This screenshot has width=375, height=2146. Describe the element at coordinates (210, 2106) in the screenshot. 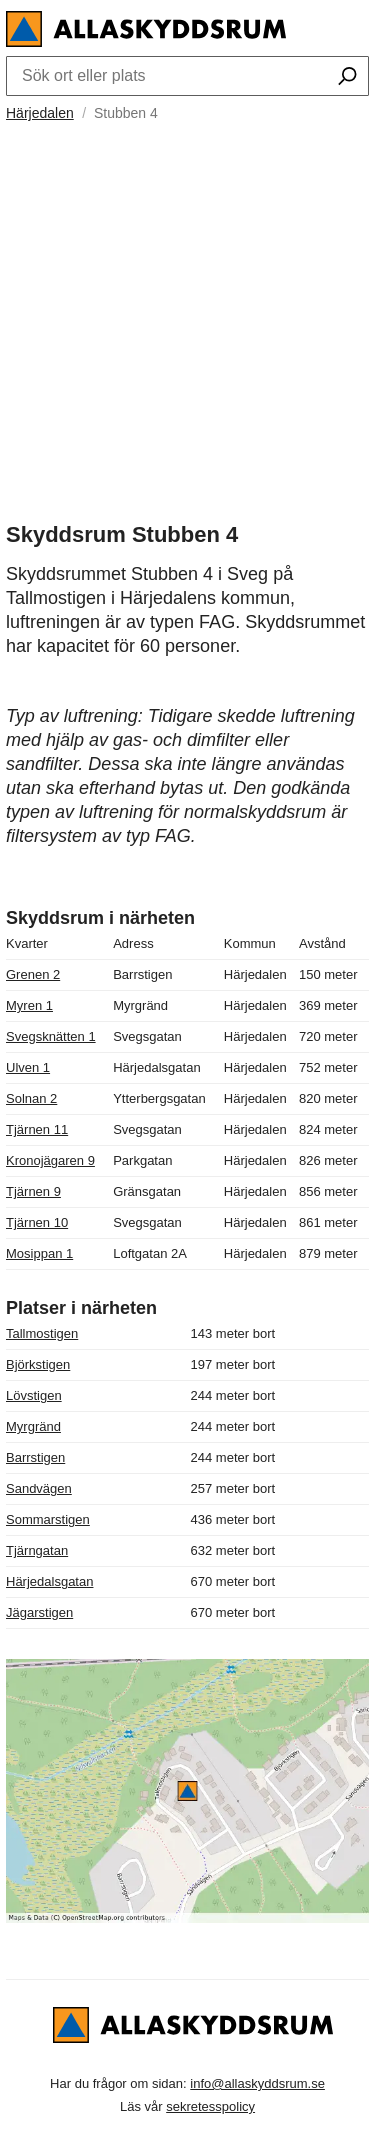

I see `sekretesspolicy` at that location.